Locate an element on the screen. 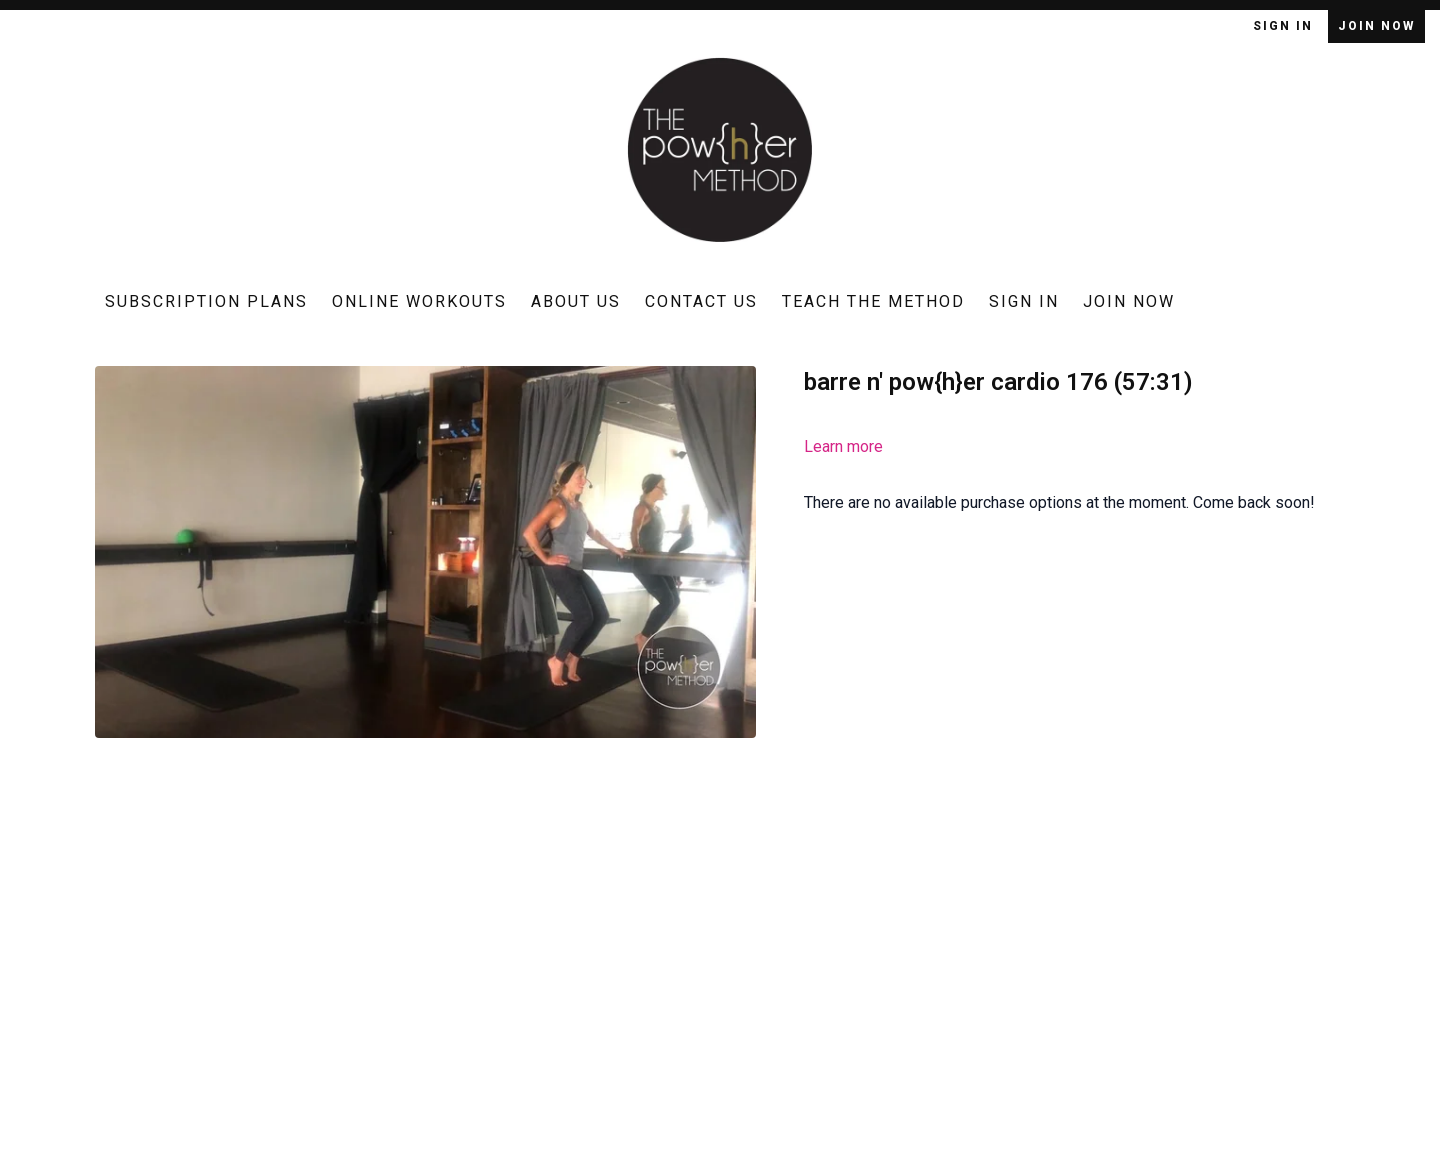 Image resolution: width=1440 pixels, height=1170 pixels. Teach The Method is located at coordinates (873, 301).